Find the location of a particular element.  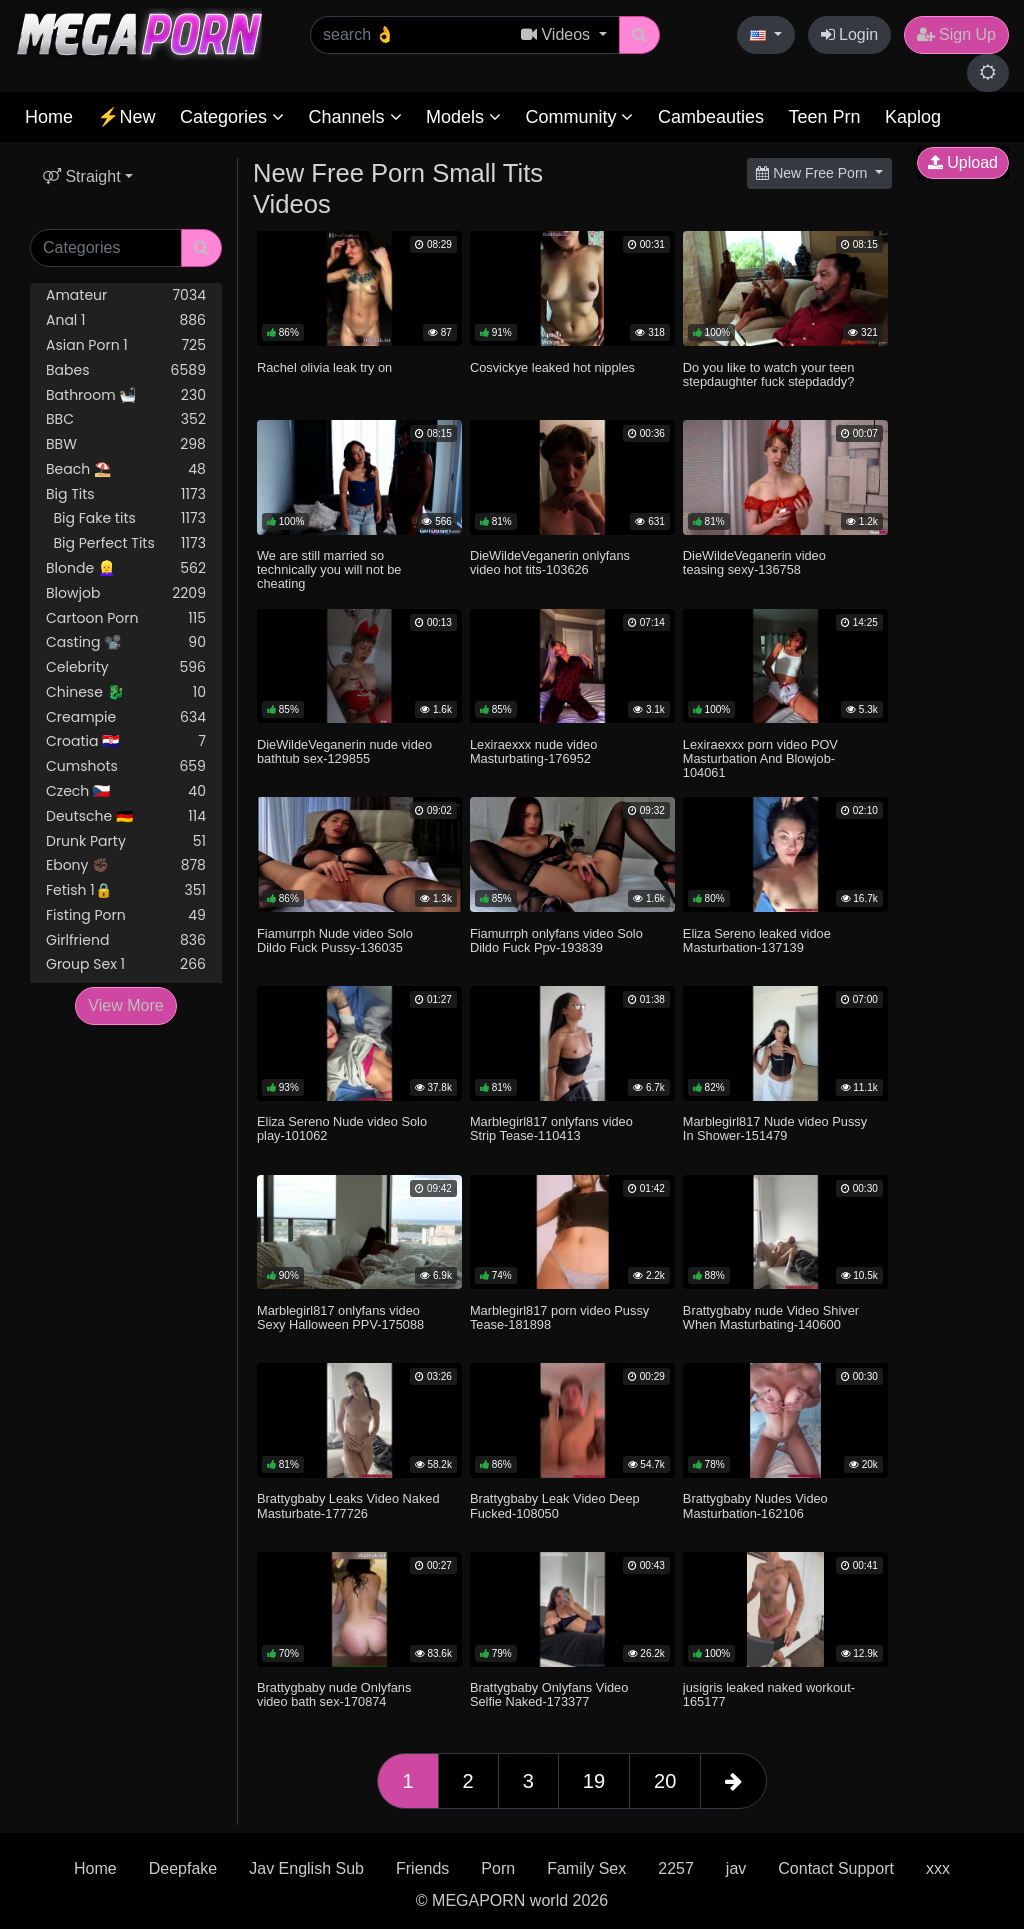

Jav English Sub is located at coordinates (306, 1868).